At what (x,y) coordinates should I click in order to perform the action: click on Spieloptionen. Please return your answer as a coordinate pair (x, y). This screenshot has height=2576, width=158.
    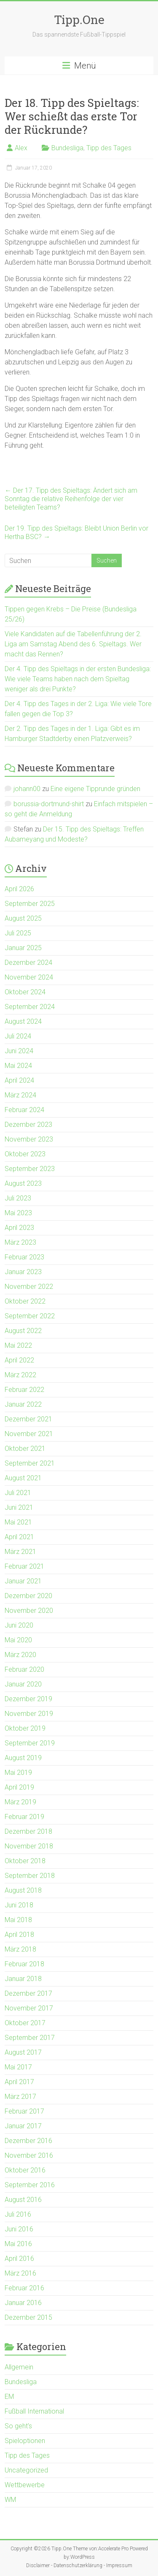
    Looking at the image, I should click on (25, 2441).